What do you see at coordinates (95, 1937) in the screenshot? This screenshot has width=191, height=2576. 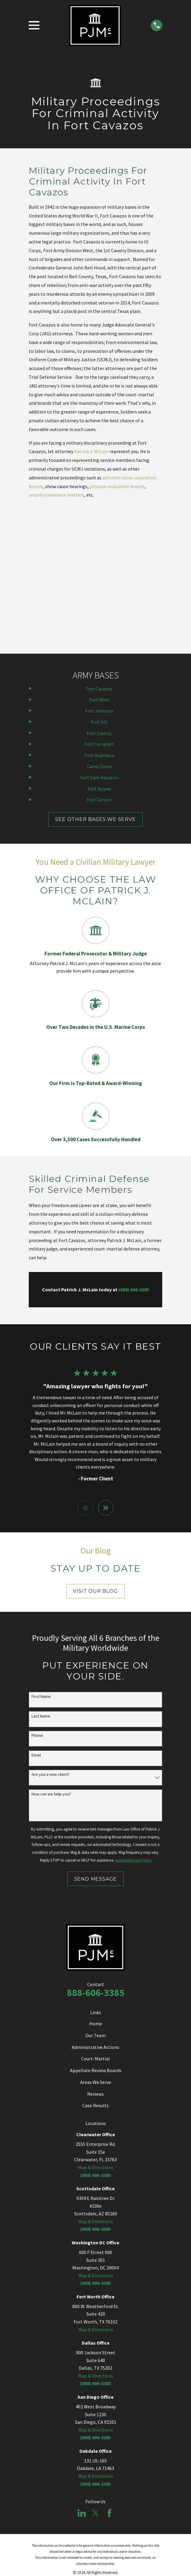 I see `Appellate Review Boards` at bounding box center [95, 1937].